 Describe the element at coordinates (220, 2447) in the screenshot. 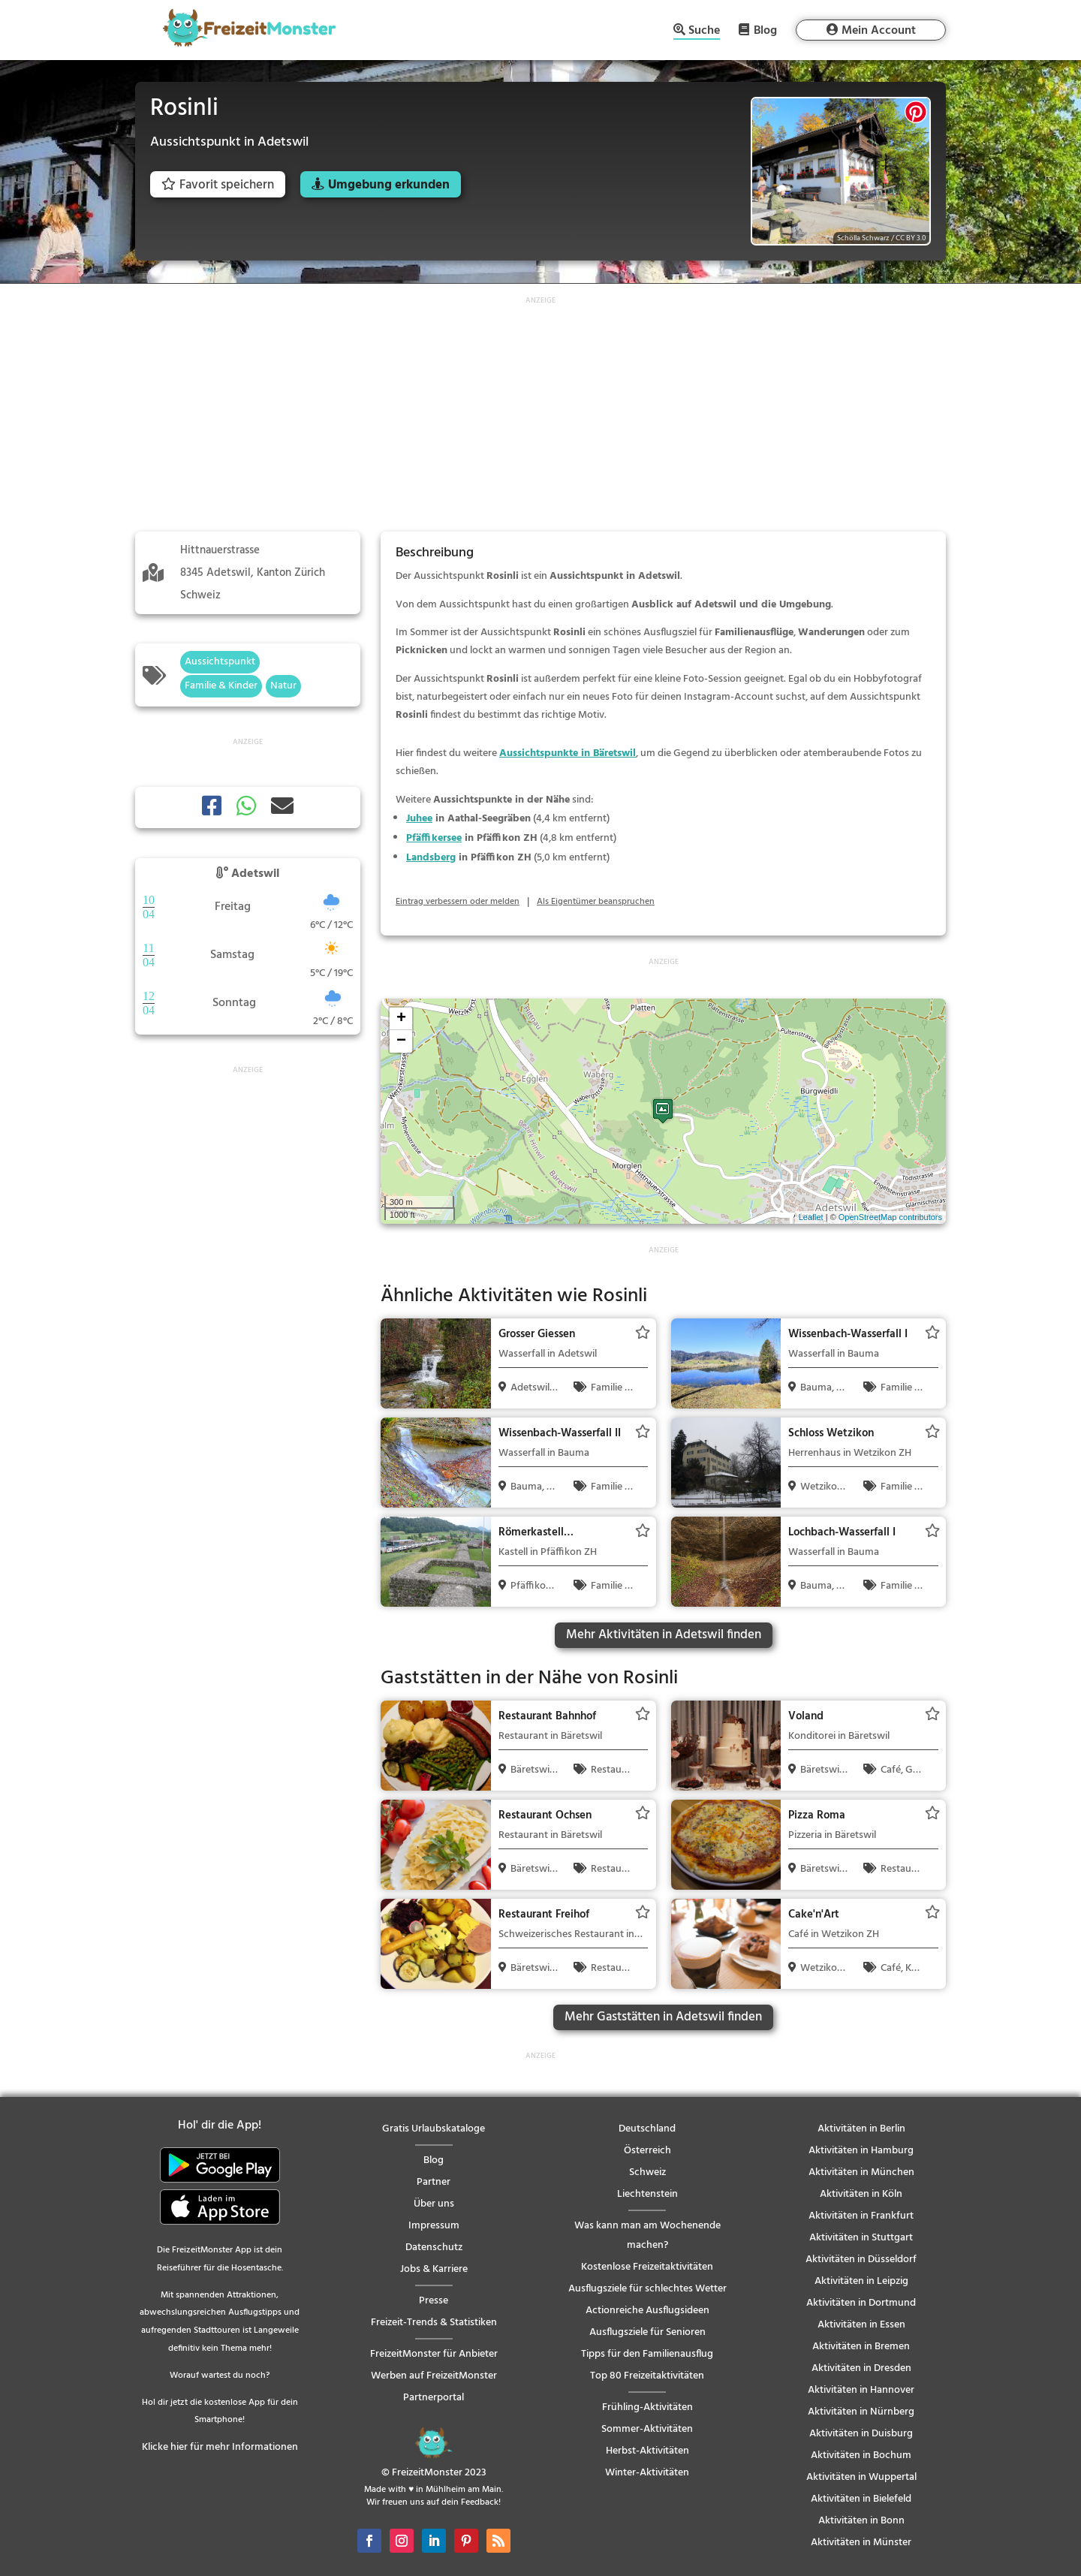

I see `Klicke hier für mehr Informationen` at that location.